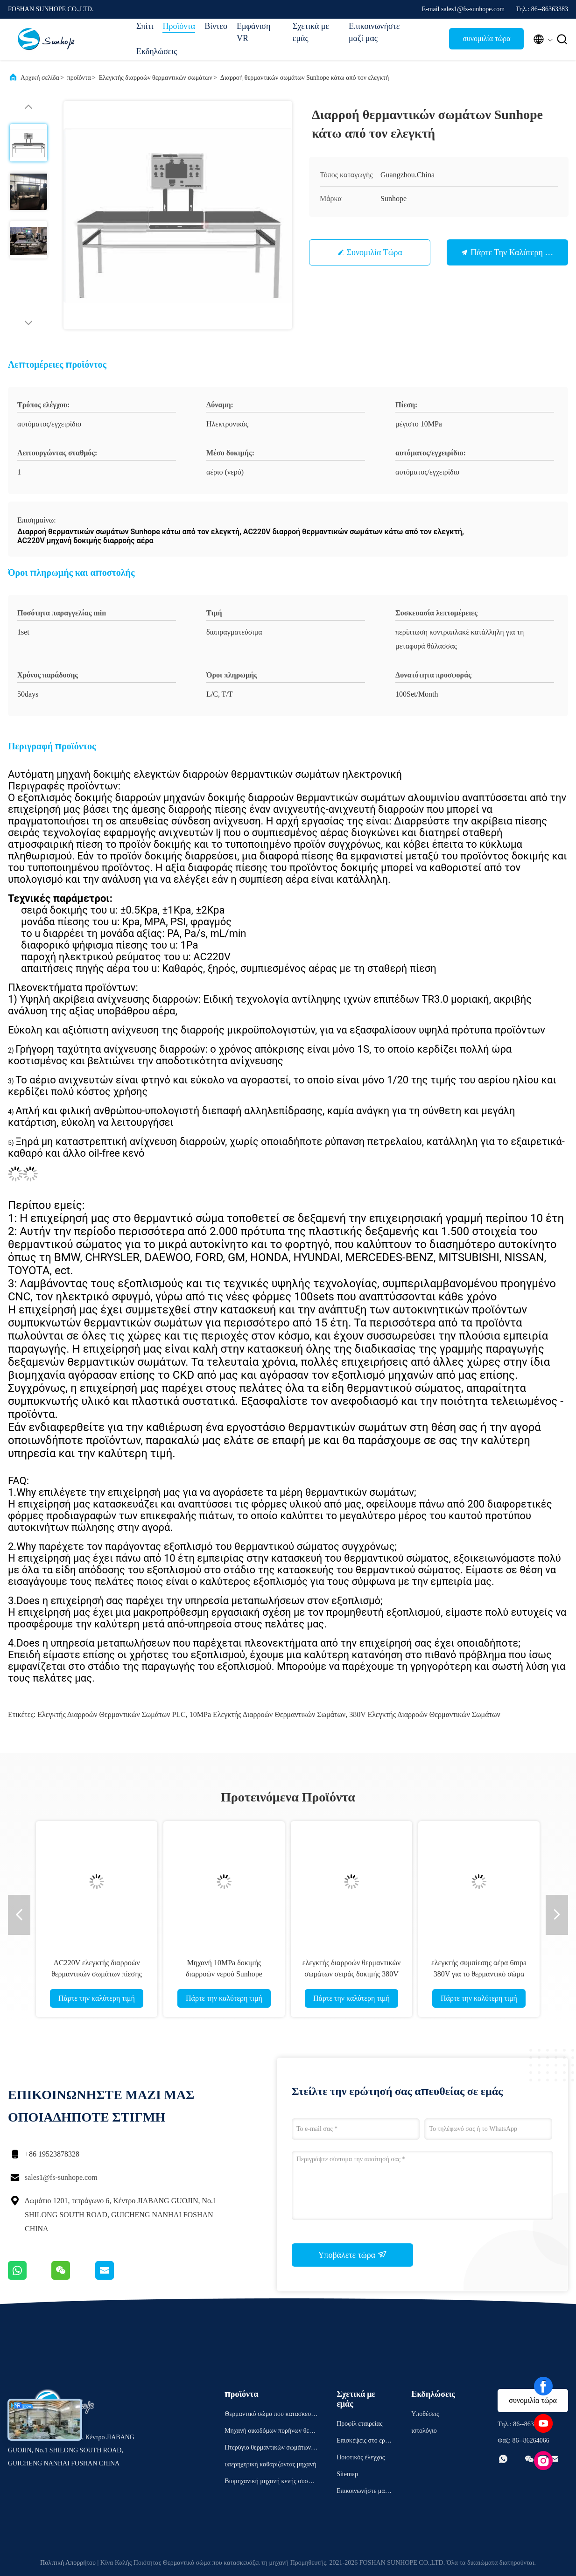  What do you see at coordinates (311, 32) in the screenshot?
I see `Σχετικά με εμάς` at bounding box center [311, 32].